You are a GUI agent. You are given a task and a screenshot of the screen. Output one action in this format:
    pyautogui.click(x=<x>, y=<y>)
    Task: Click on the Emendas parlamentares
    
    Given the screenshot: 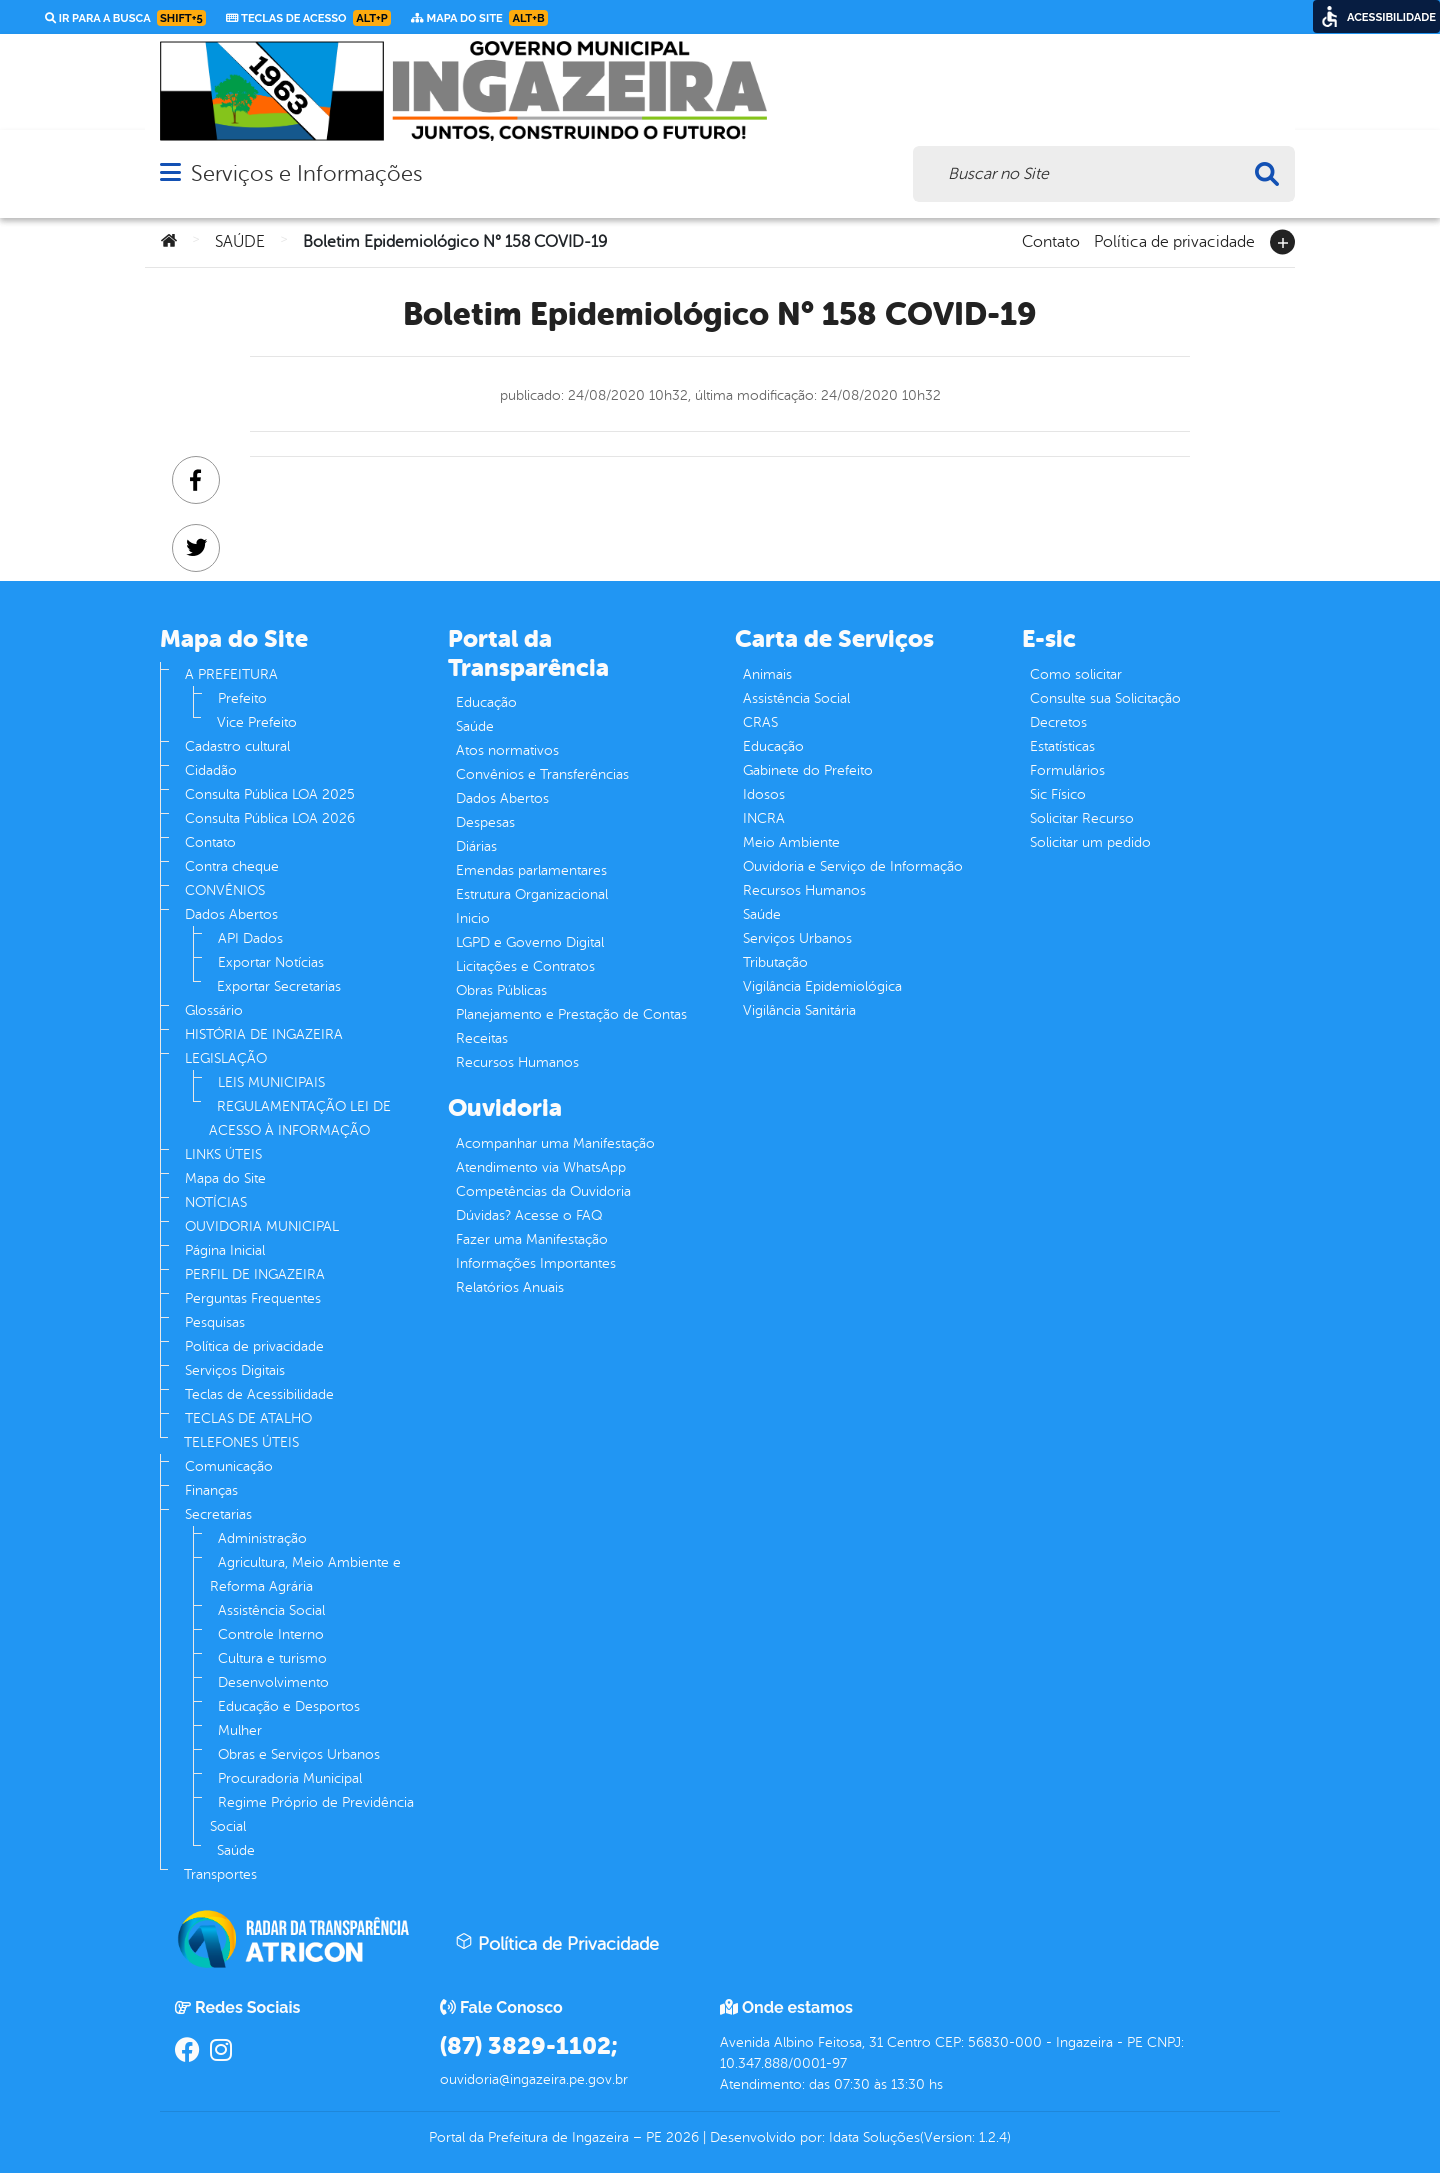 What is the action you would take?
    pyautogui.click(x=531, y=870)
    